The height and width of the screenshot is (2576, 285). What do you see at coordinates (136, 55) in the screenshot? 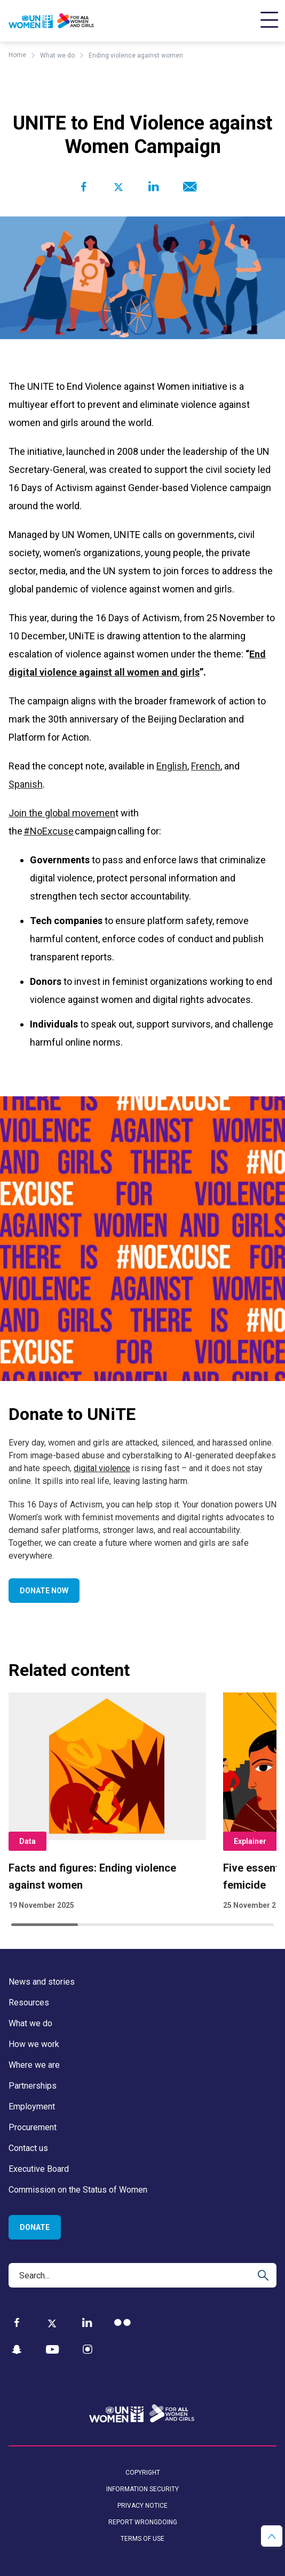
I see `Ending violence against women [Breadcrumbs: Ending violence against women page]` at bounding box center [136, 55].